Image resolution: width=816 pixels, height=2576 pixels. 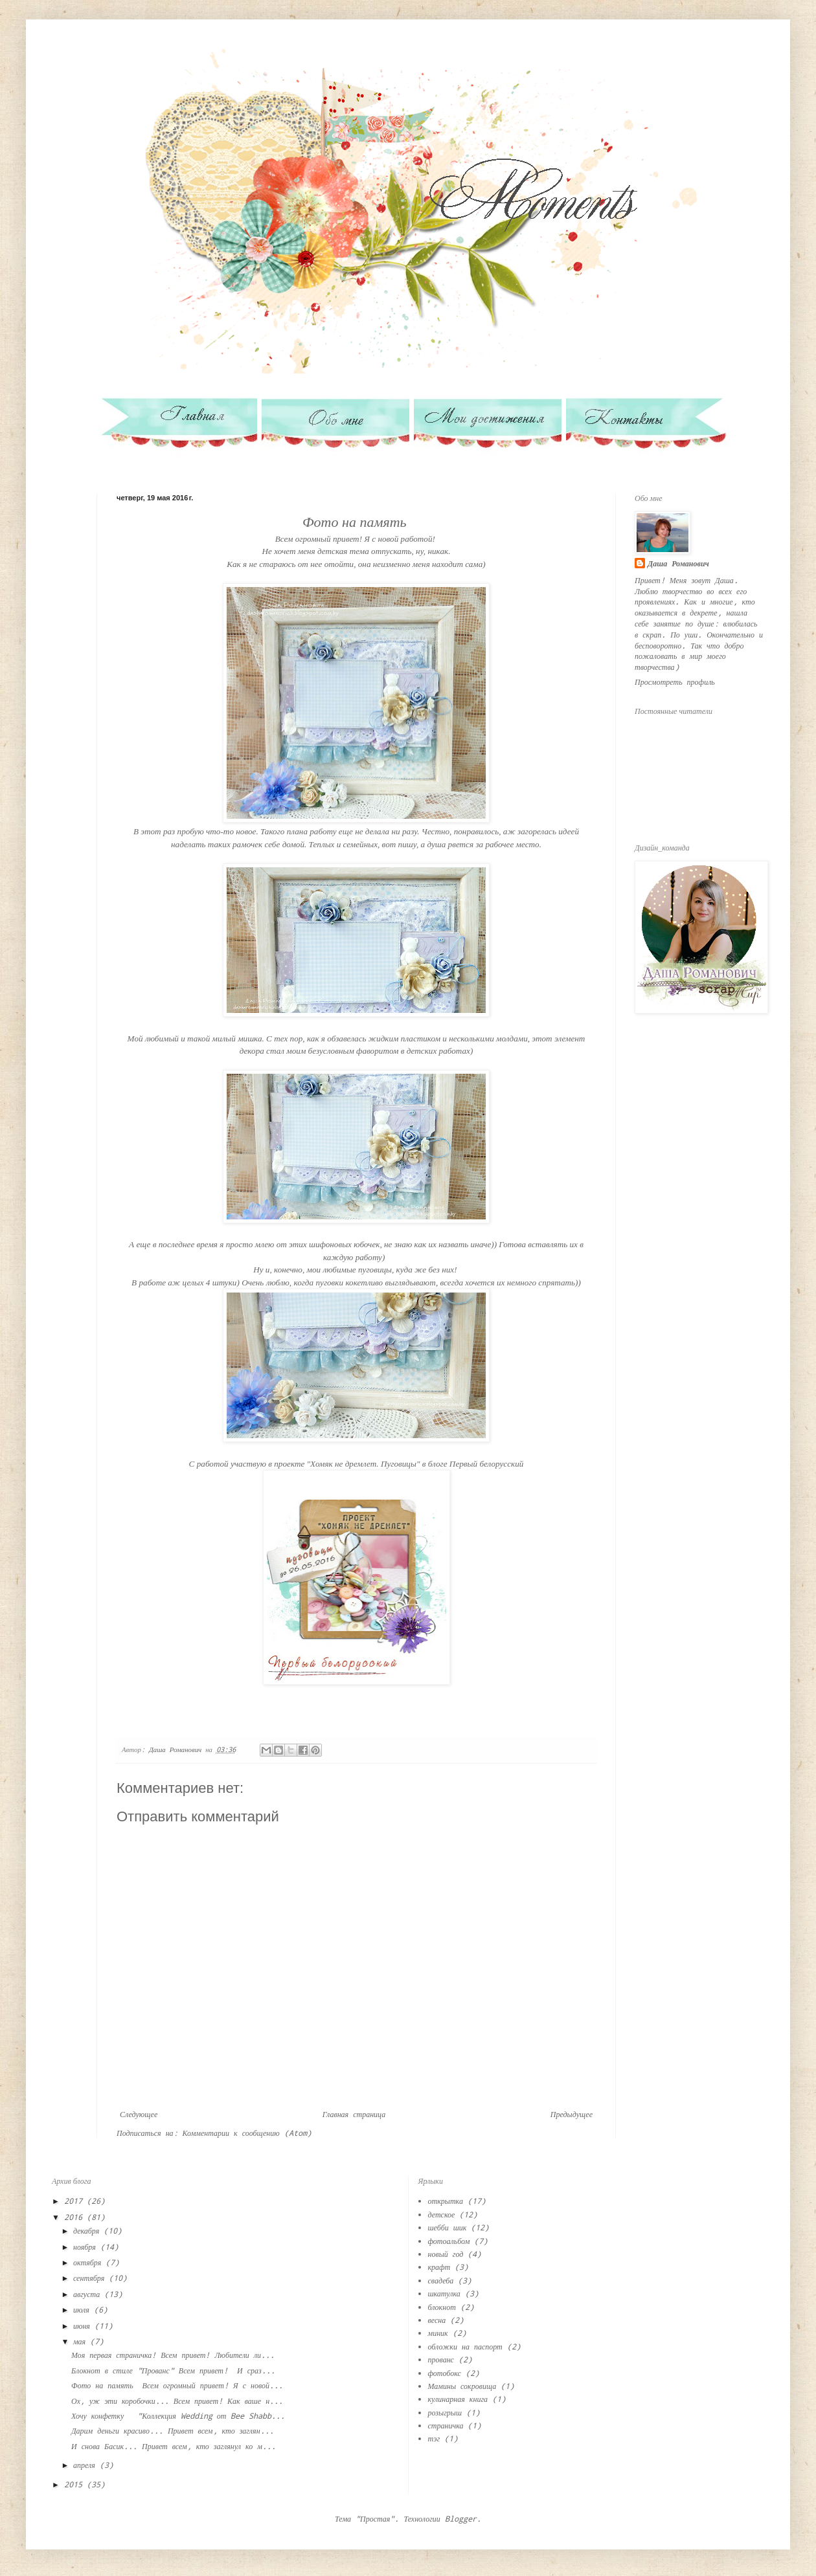 I want to click on Blogger, so click(x=461, y=2518).